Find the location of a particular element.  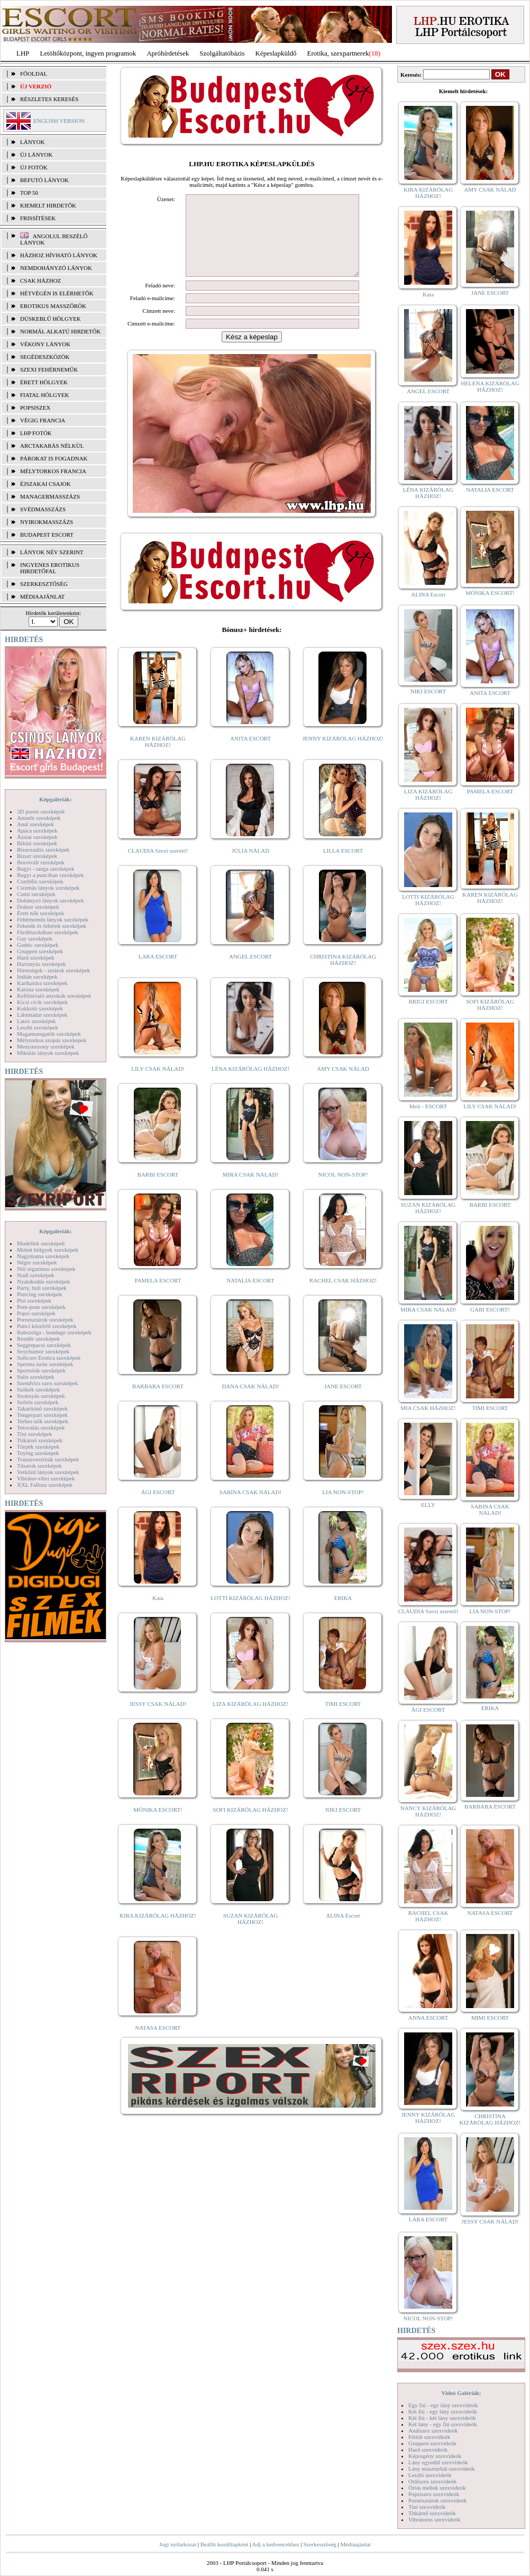

Bugyi a punciban szexképek is located at coordinates (50, 875).